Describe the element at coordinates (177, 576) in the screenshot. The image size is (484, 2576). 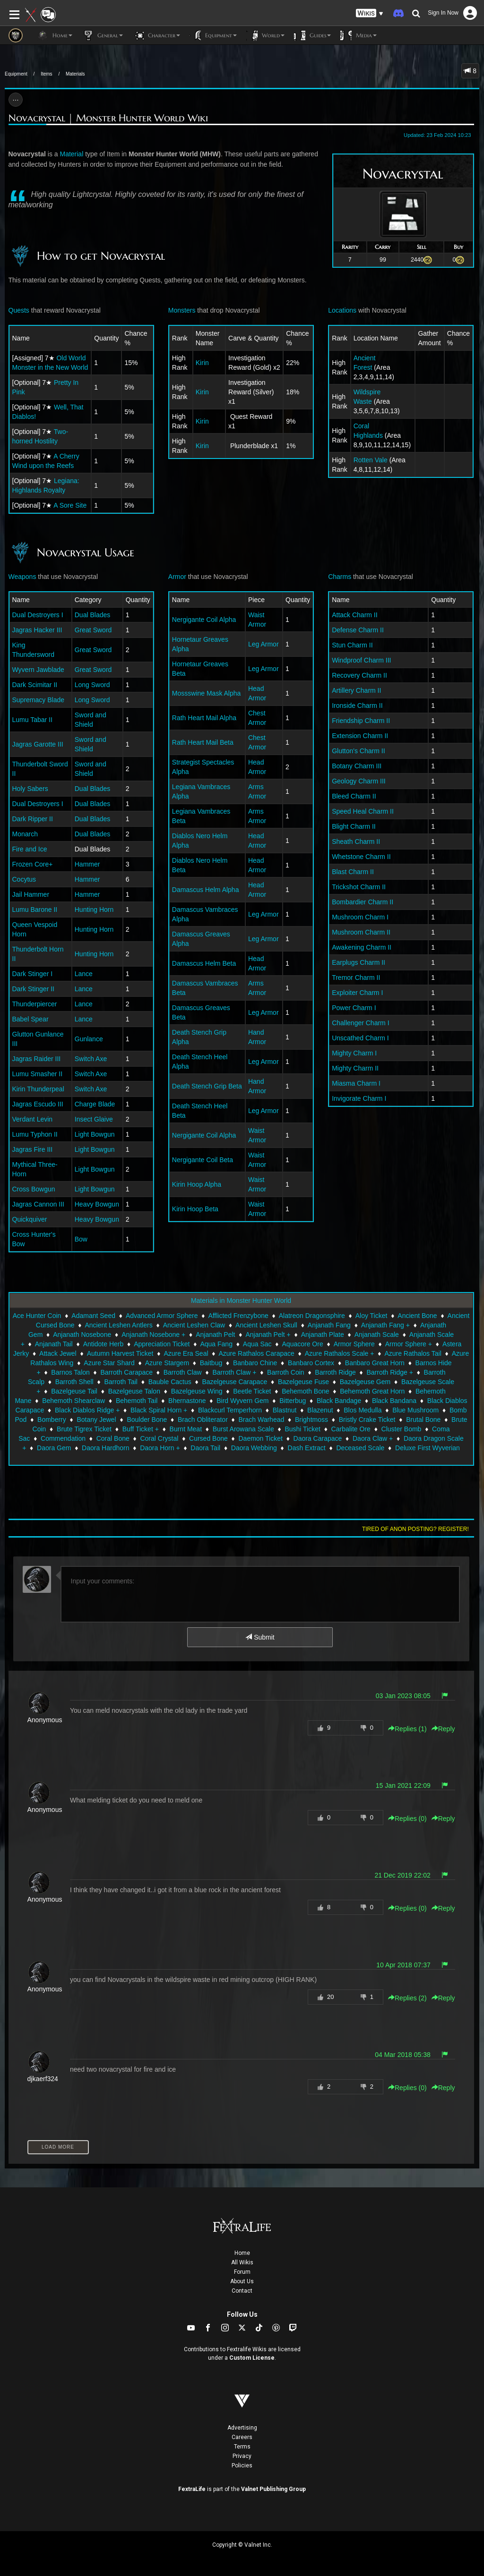
I see `Armor` at that location.